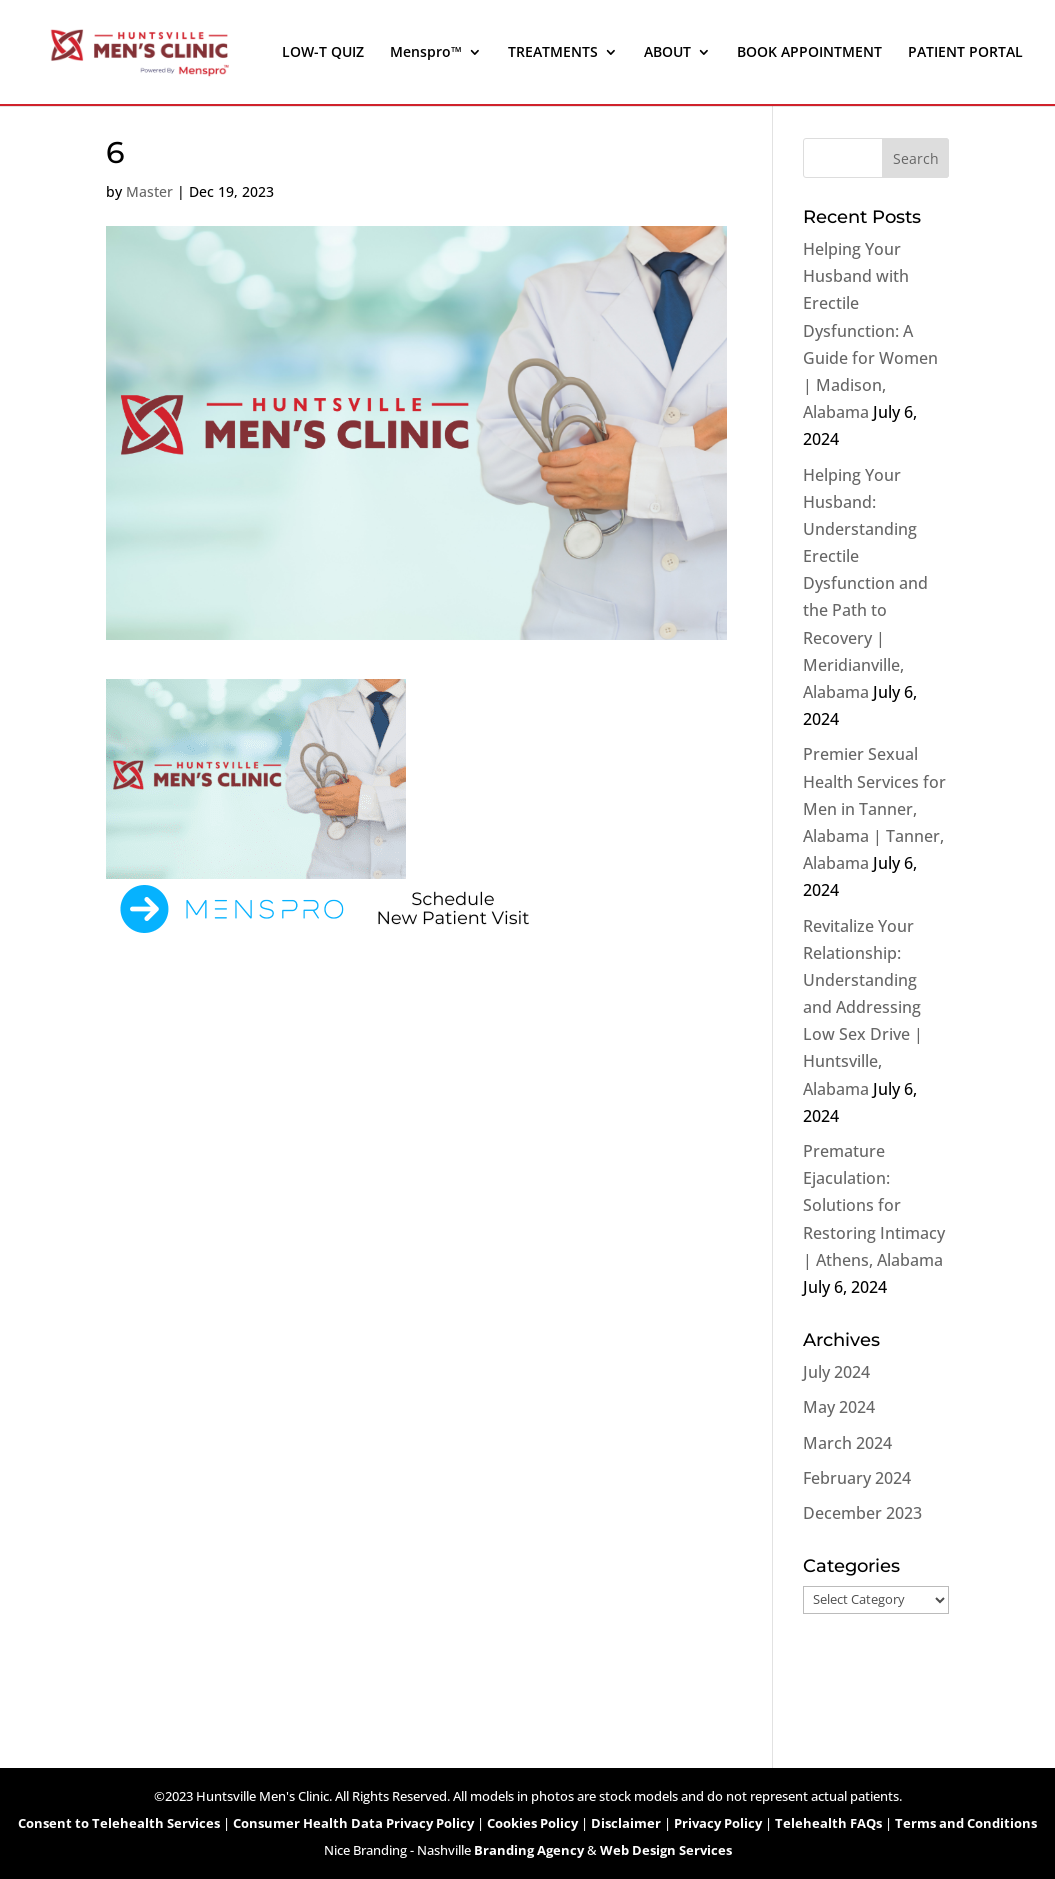  Describe the element at coordinates (149, 191) in the screenshot. I see `Master` at that location.